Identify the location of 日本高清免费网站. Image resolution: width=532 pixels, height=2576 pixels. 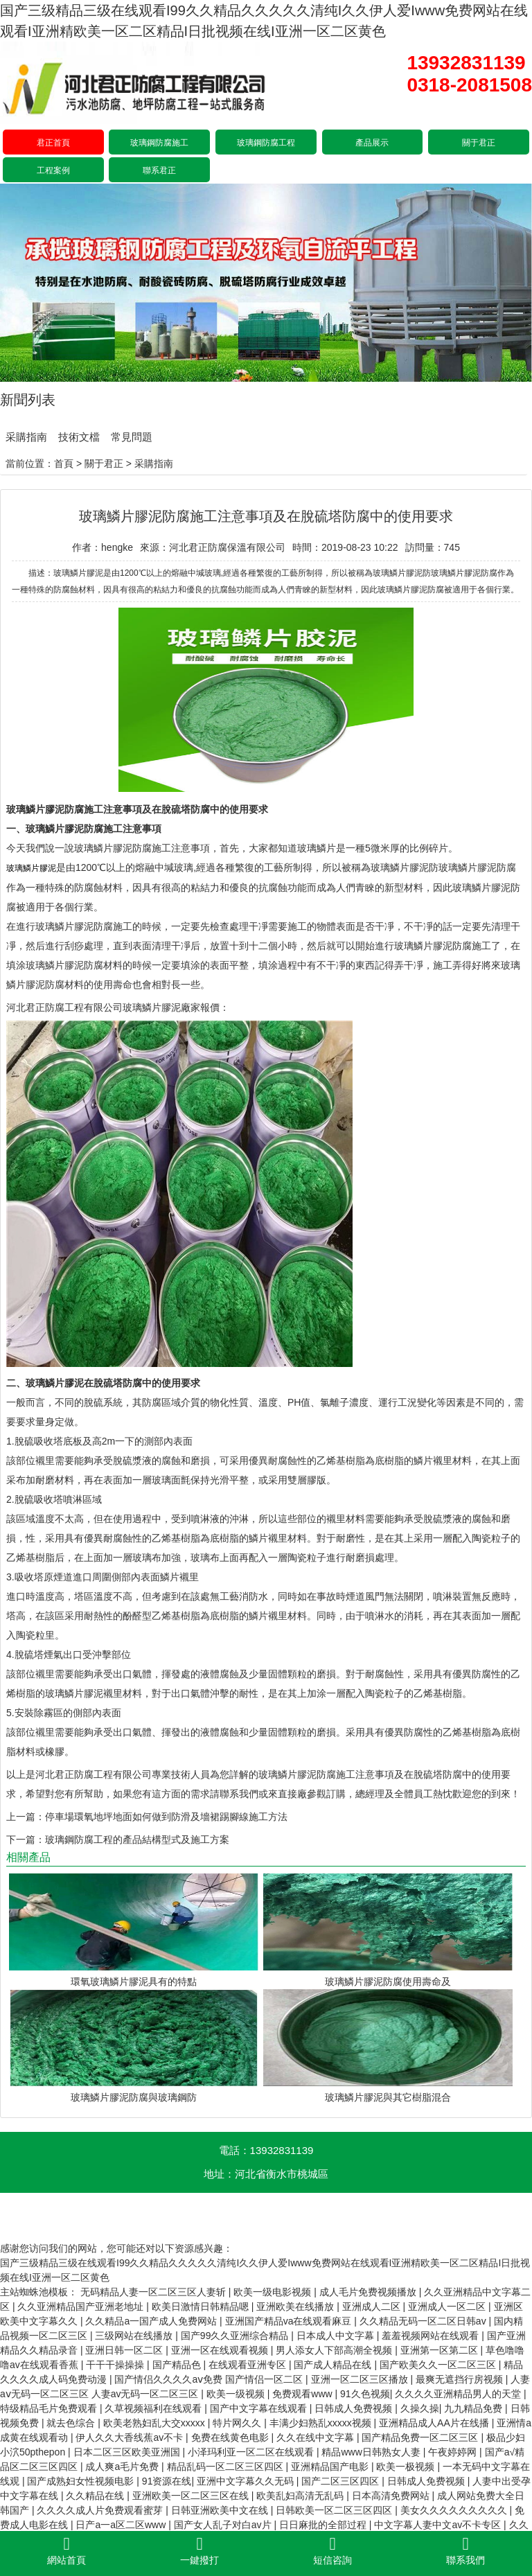
(392, 2495).